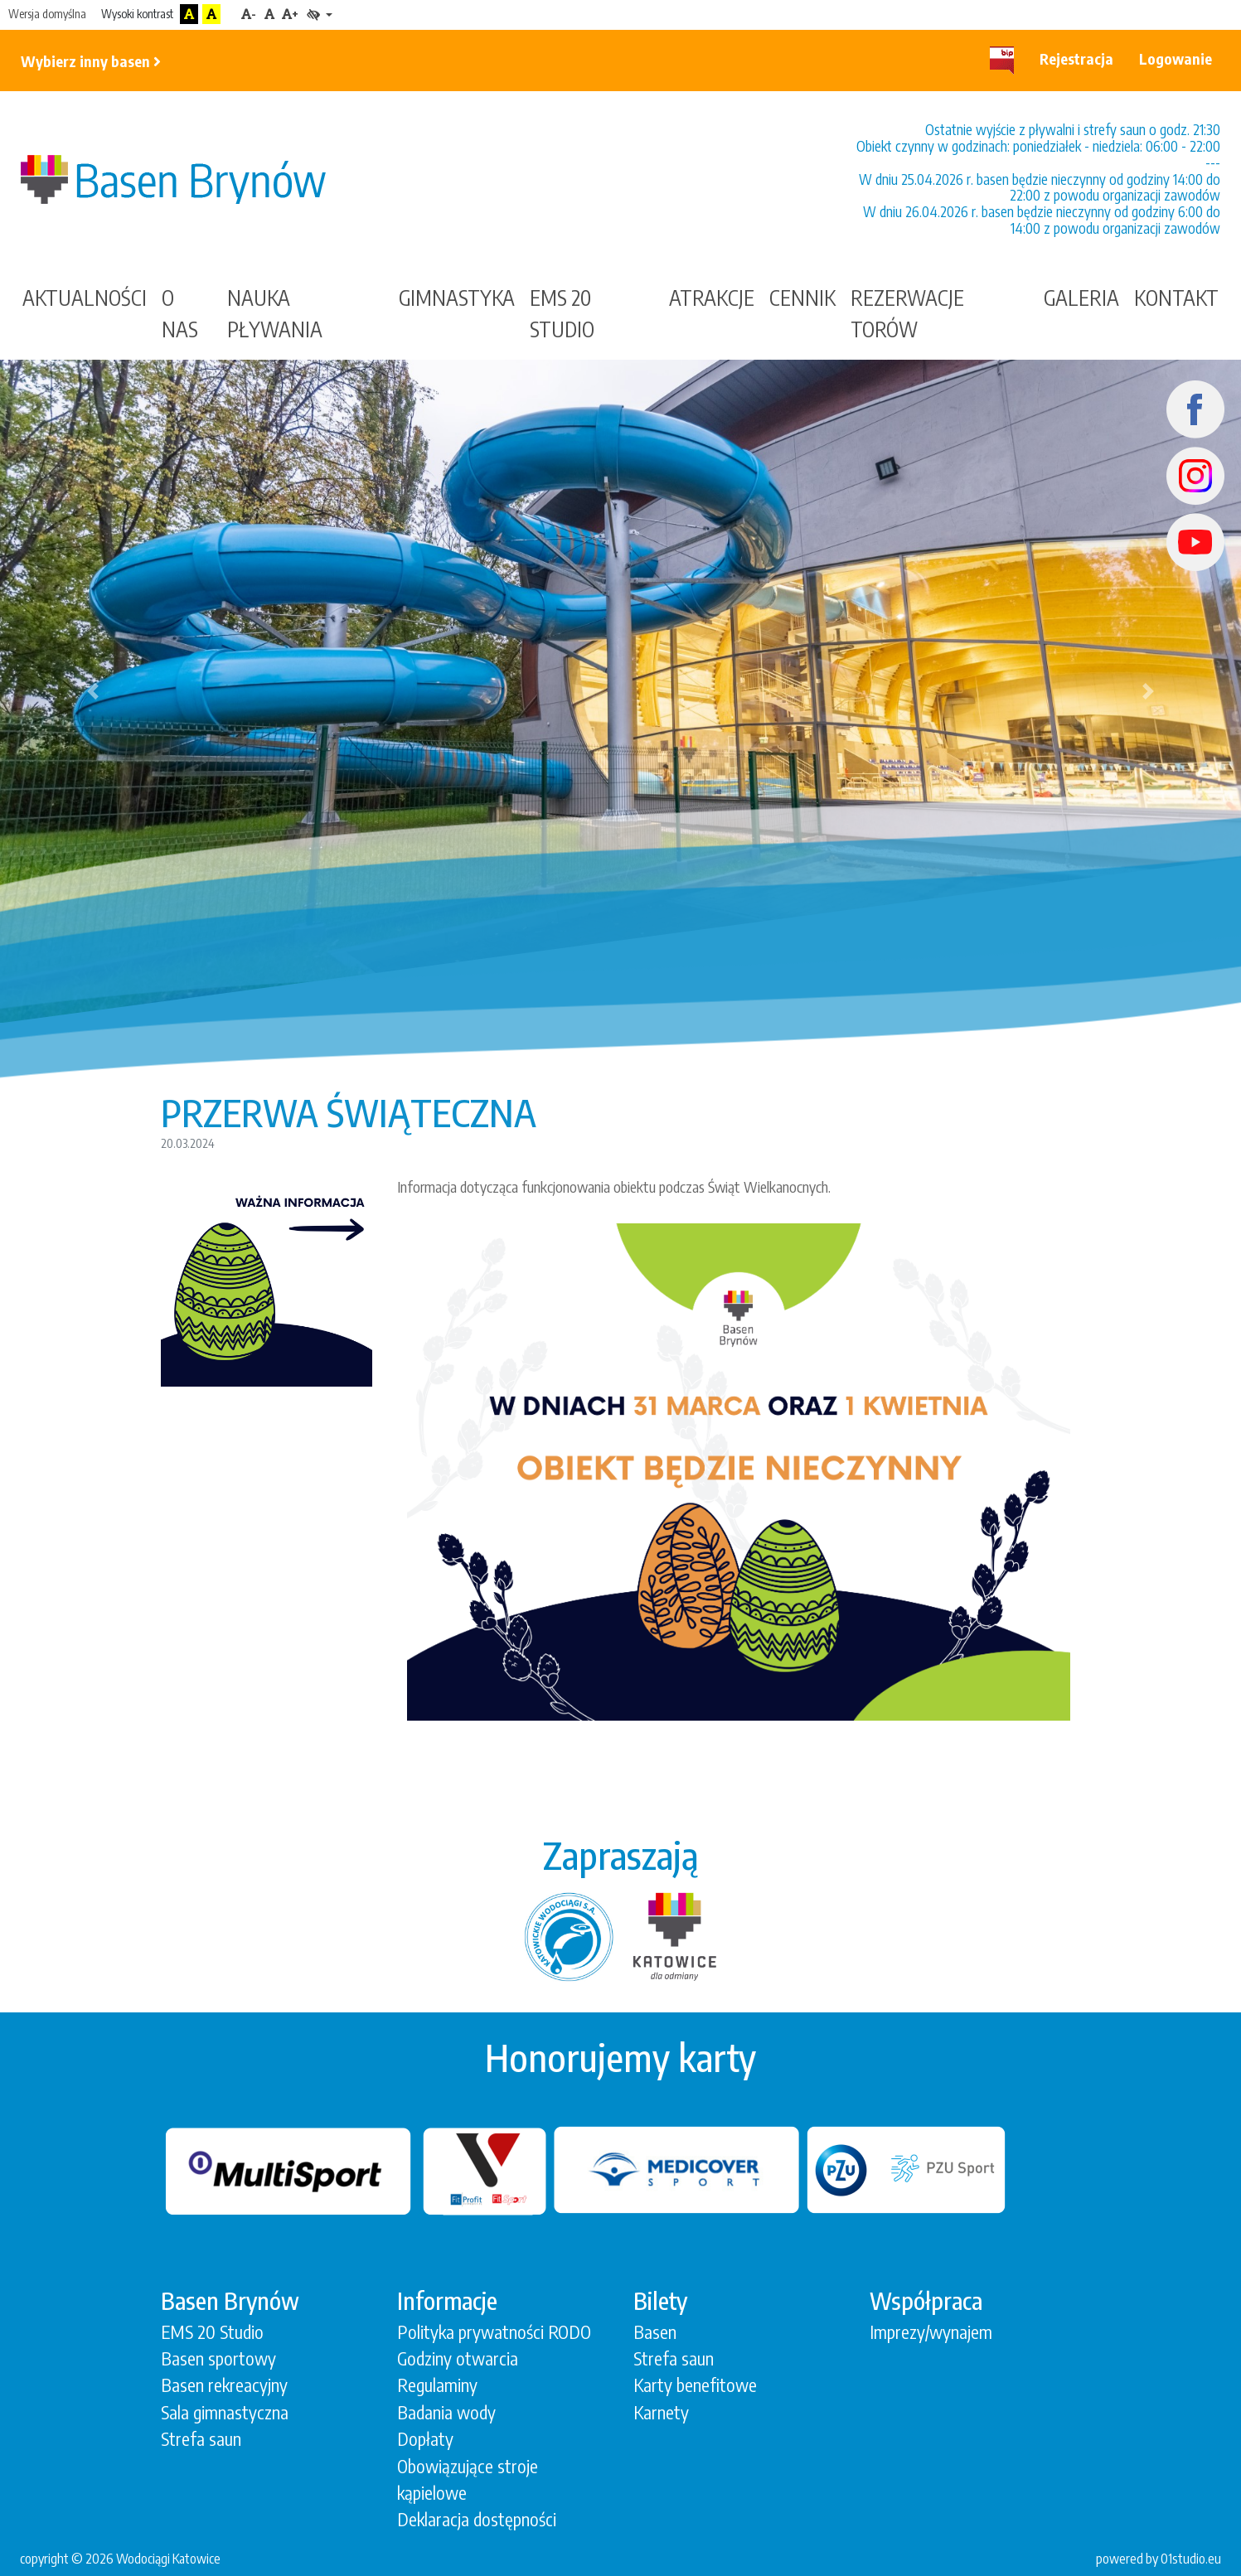  What do you see at coordinates (224, 2412) in the screenshot?
I see `Sala gimnastyczna` at bounding box center [224, 2412].